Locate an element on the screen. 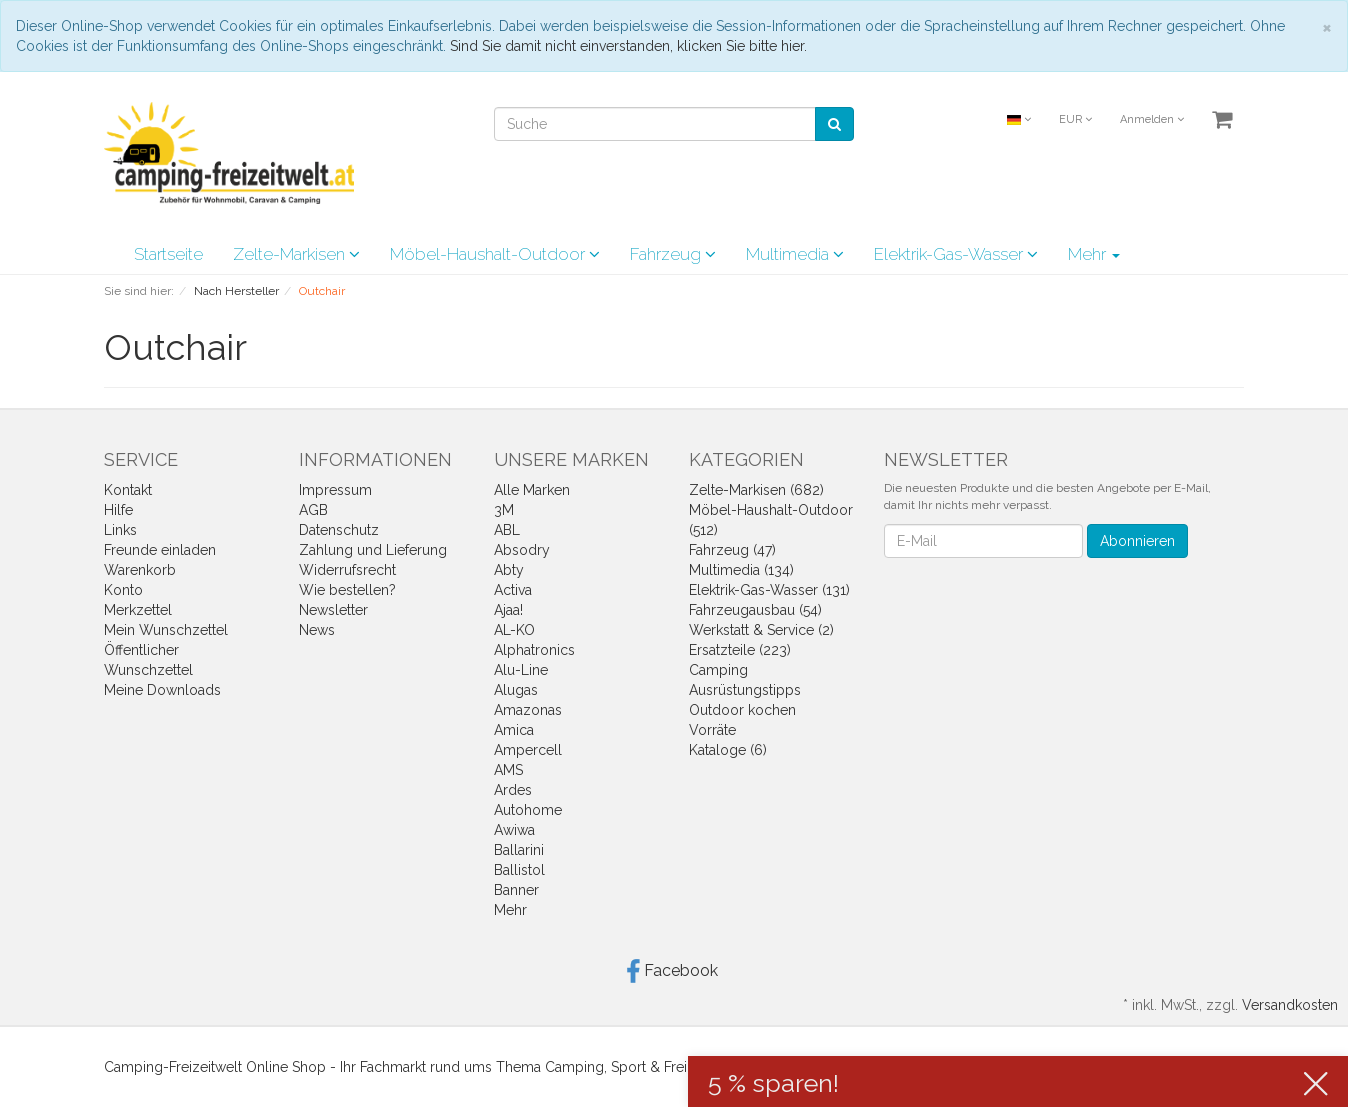 The image size is (1348, 1107). Zelte-Markisen (682) is located at coordinates (756, 490).